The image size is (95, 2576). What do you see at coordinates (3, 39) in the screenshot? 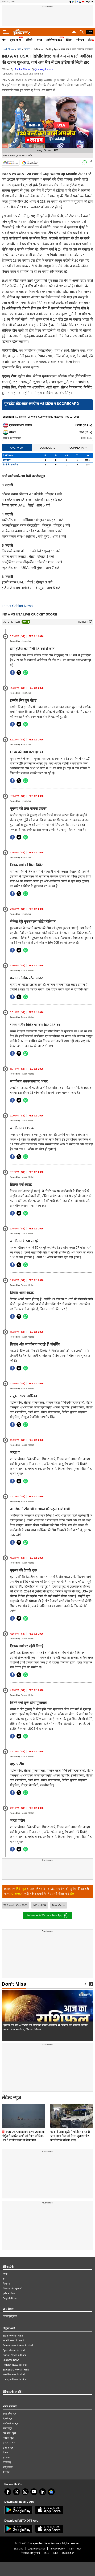
I see `होम` at bounding box center [3, 39].